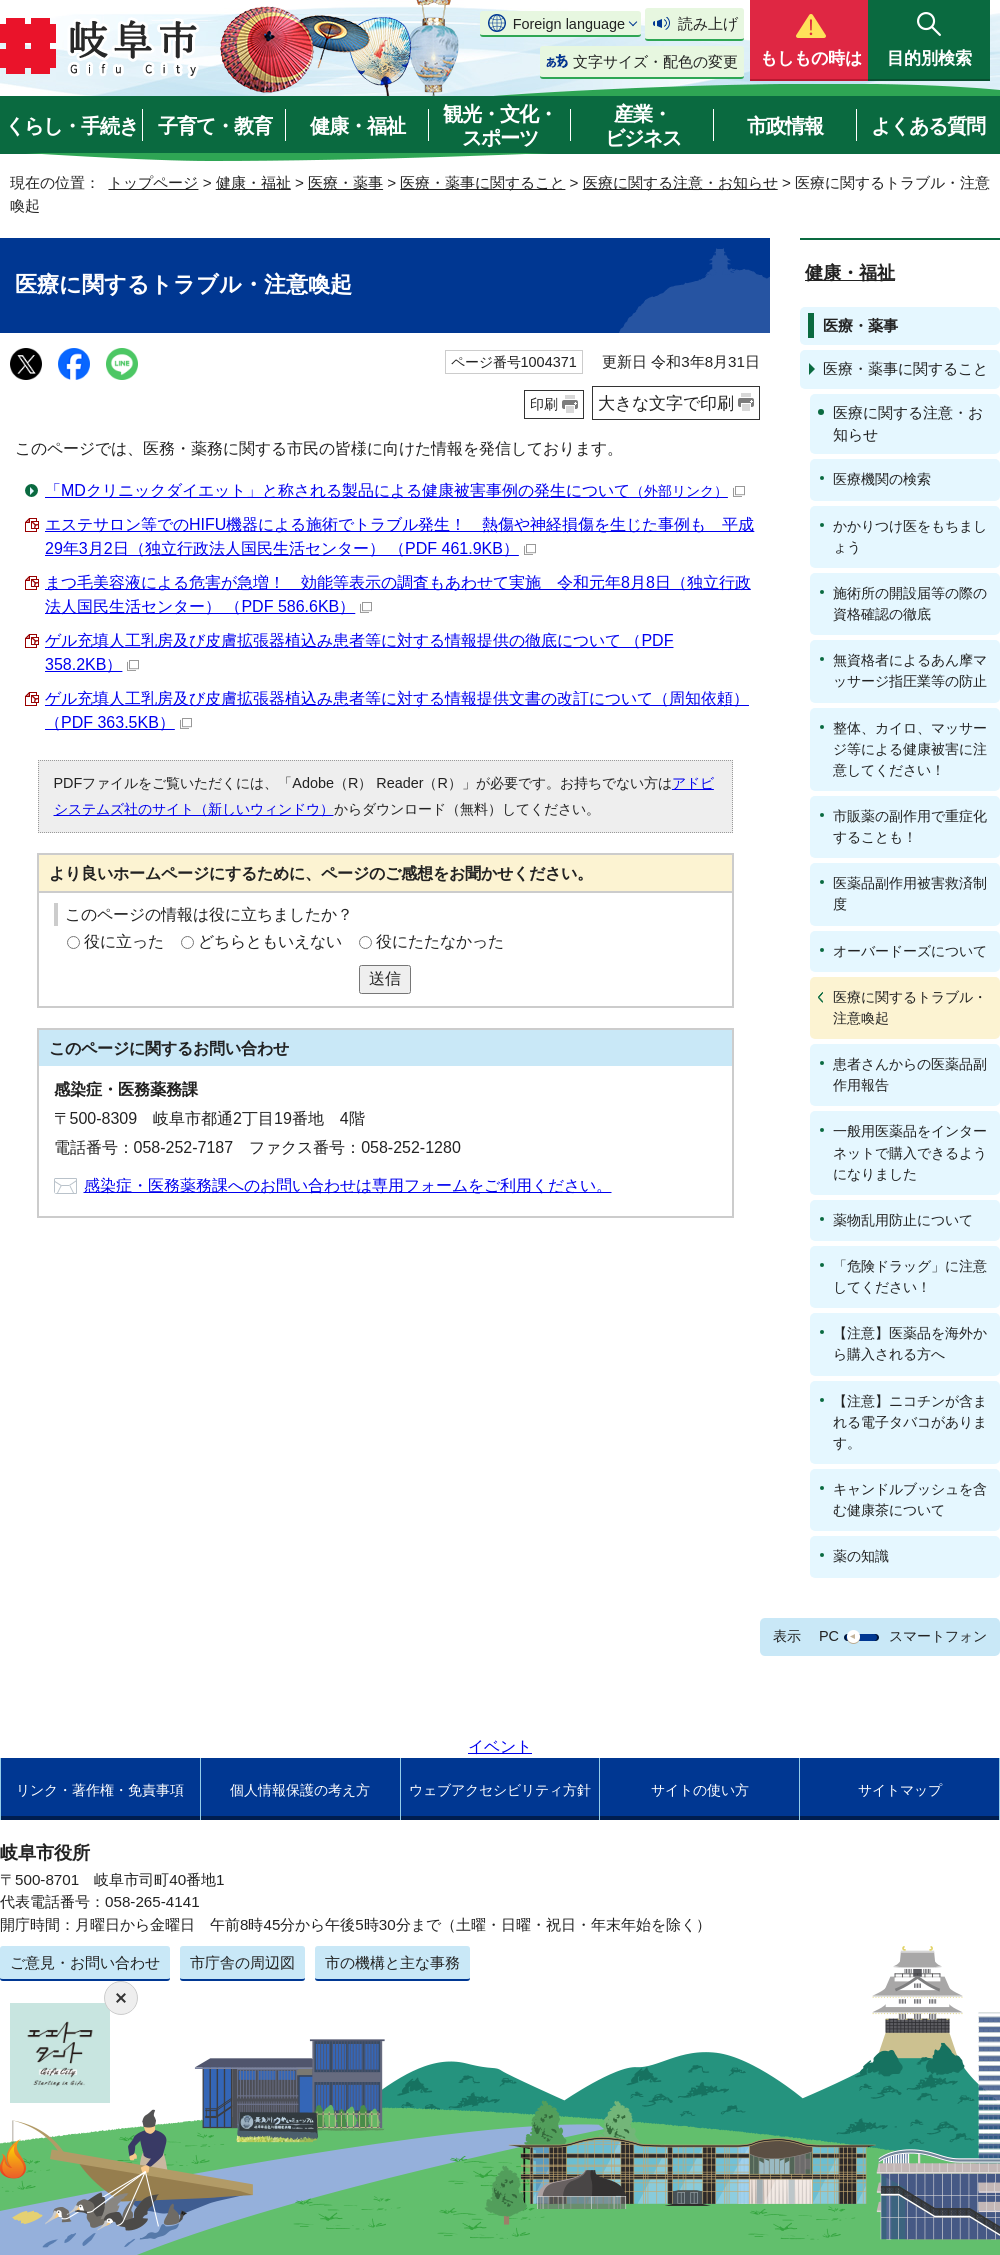 This screenshot has width=1000, height=2255. What do you see at coordinates (910, 603) in the screenshot?
I see `施術所の開設届等の際の資格確認の徹底` at bounding box center [910, 603].